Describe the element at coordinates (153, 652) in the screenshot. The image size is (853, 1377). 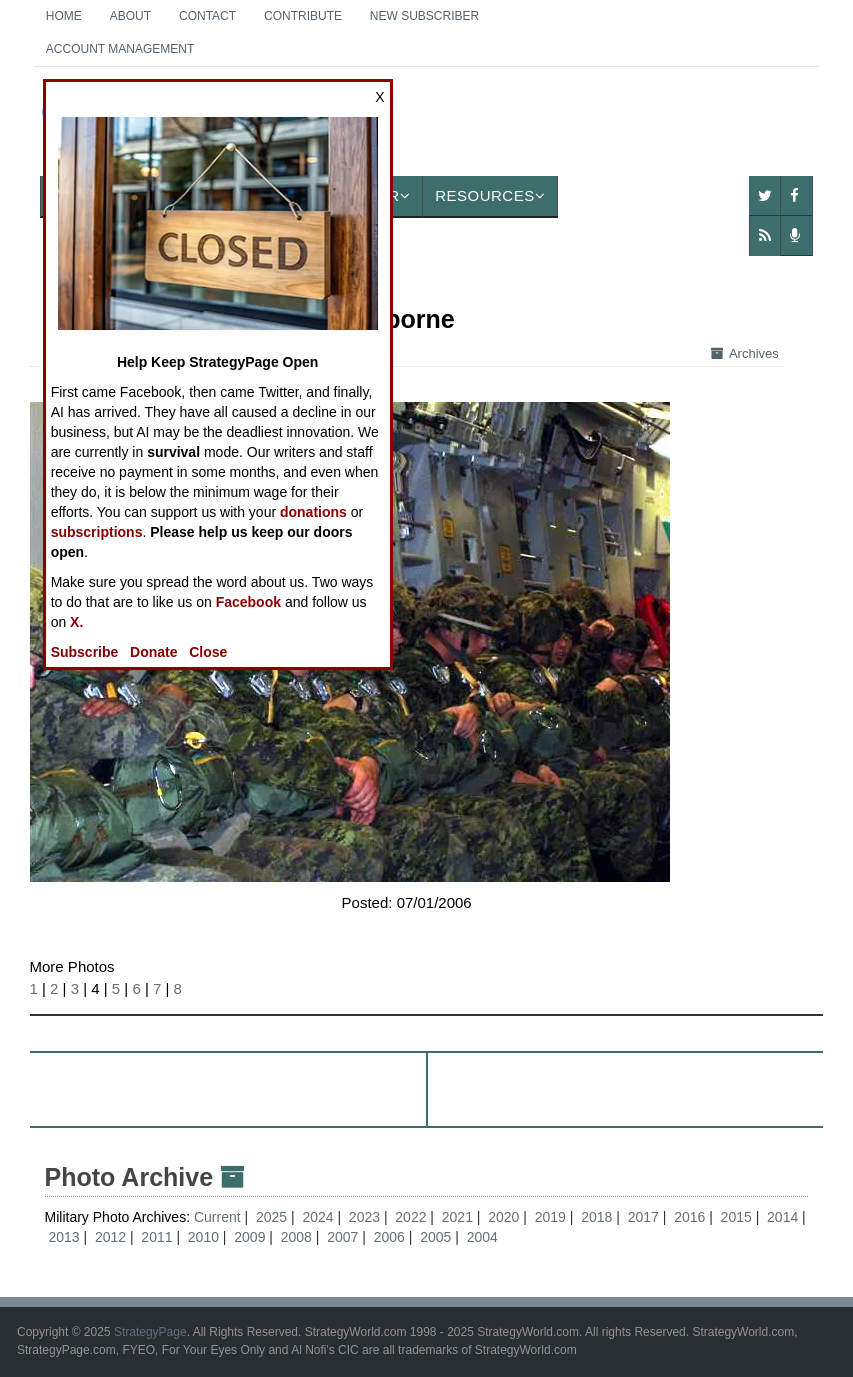
I see `Donate` at that location.